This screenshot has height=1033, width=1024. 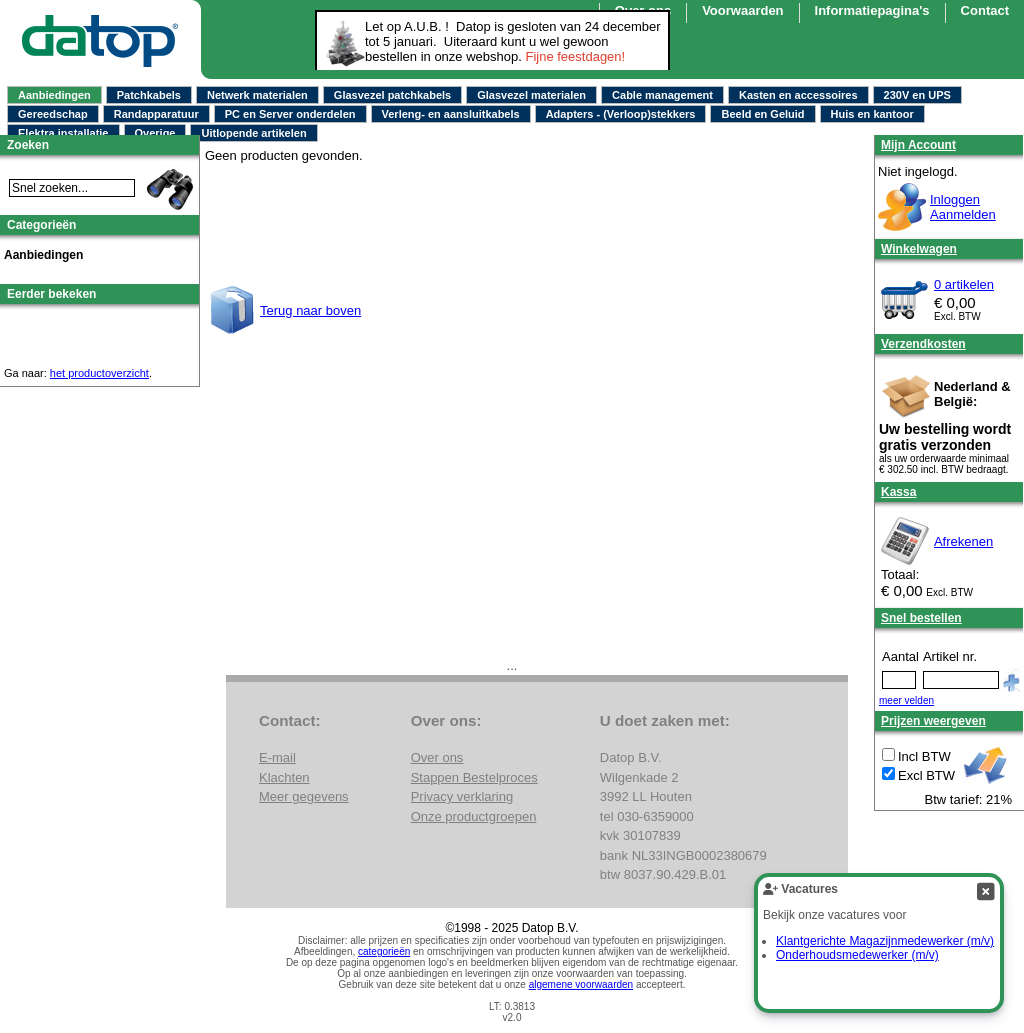 What do you see at coordinates (451, 114) in the screenshot?
I see `Verleng- en aansluitkabels` at bounding box center [451, 114].